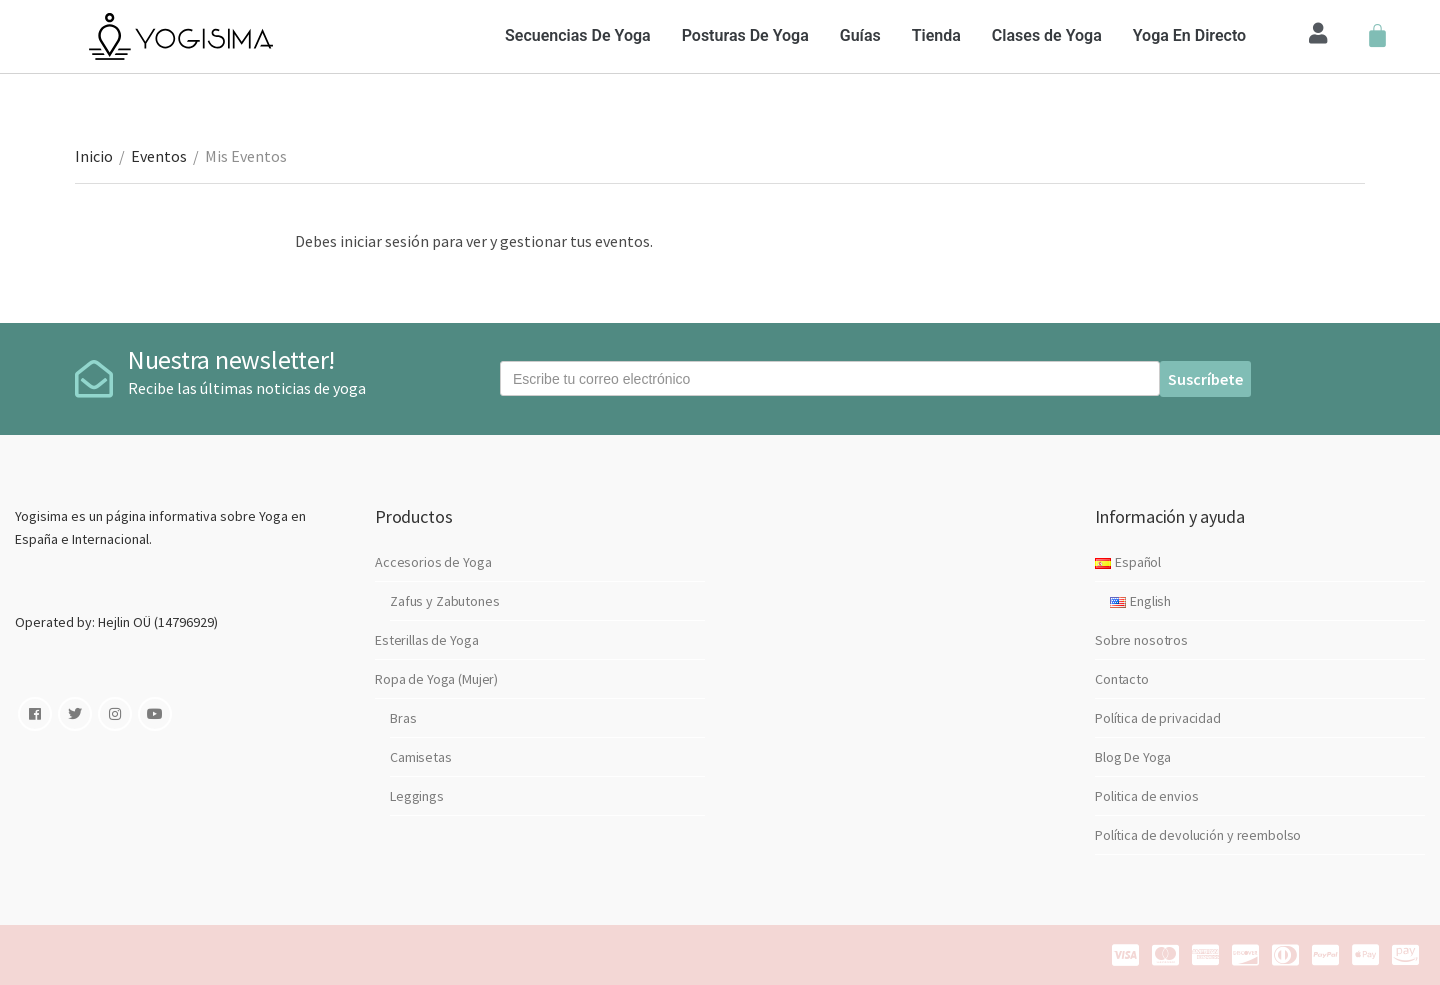  Describe the element at coordinates (94, 156) in the screenshot. I see `Inicio` at that location.